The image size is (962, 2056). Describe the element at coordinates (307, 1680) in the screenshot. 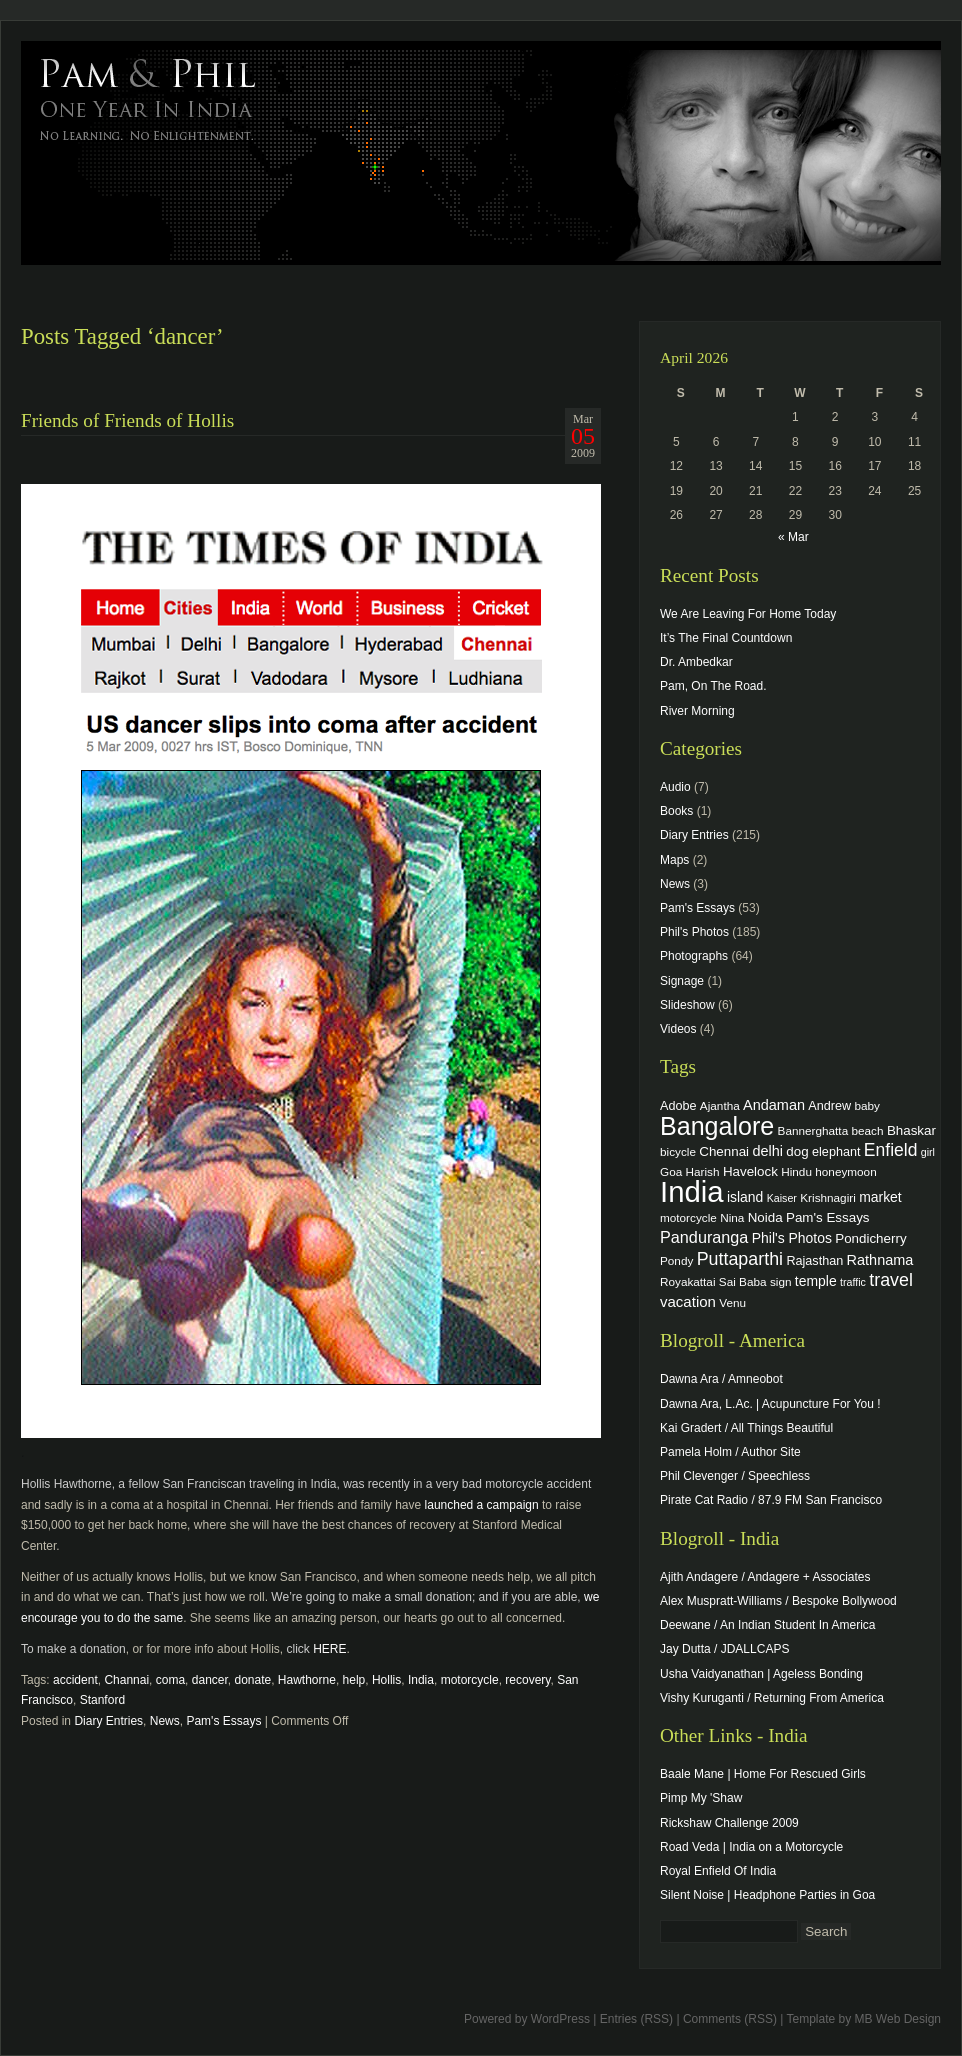

I see `Hawthorne` at that location.